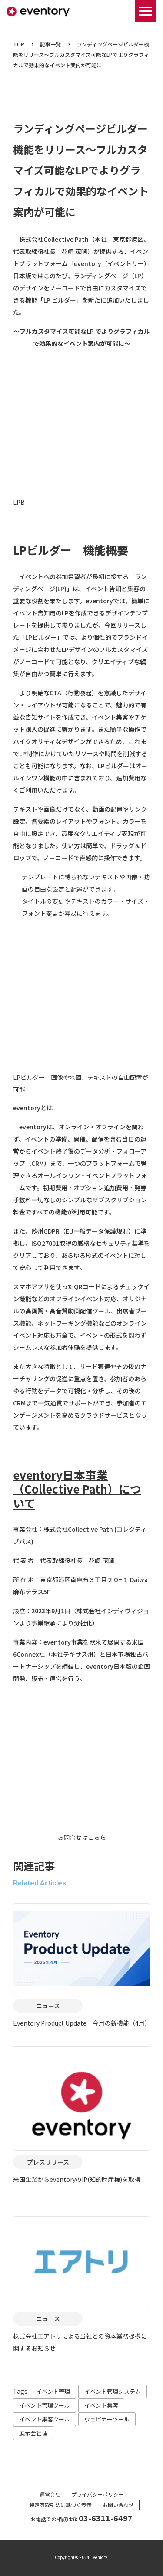 Image resolution: width=163 pixels, height=2576 pixels. I want to click on イベント管理, so click(53, 2391).